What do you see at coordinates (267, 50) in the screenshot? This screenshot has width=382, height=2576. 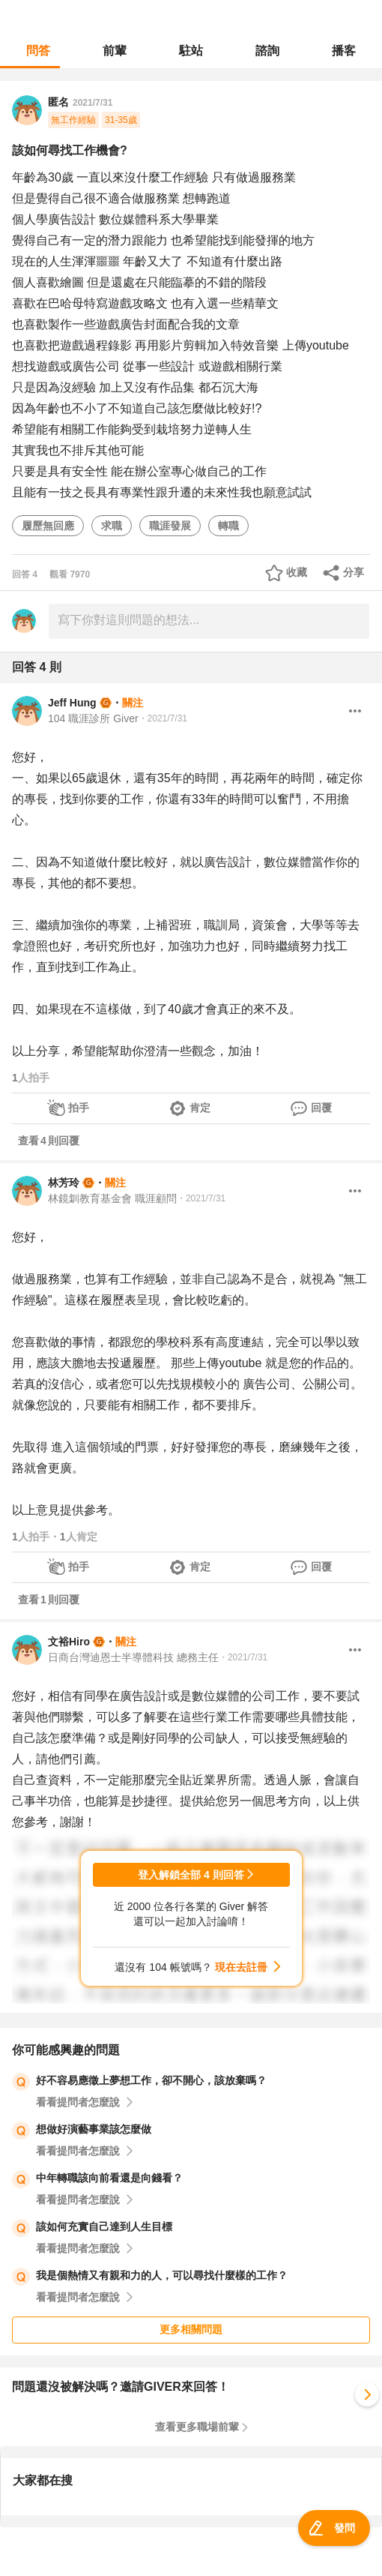 I see `諮詢` at bounding box center [267, 50].